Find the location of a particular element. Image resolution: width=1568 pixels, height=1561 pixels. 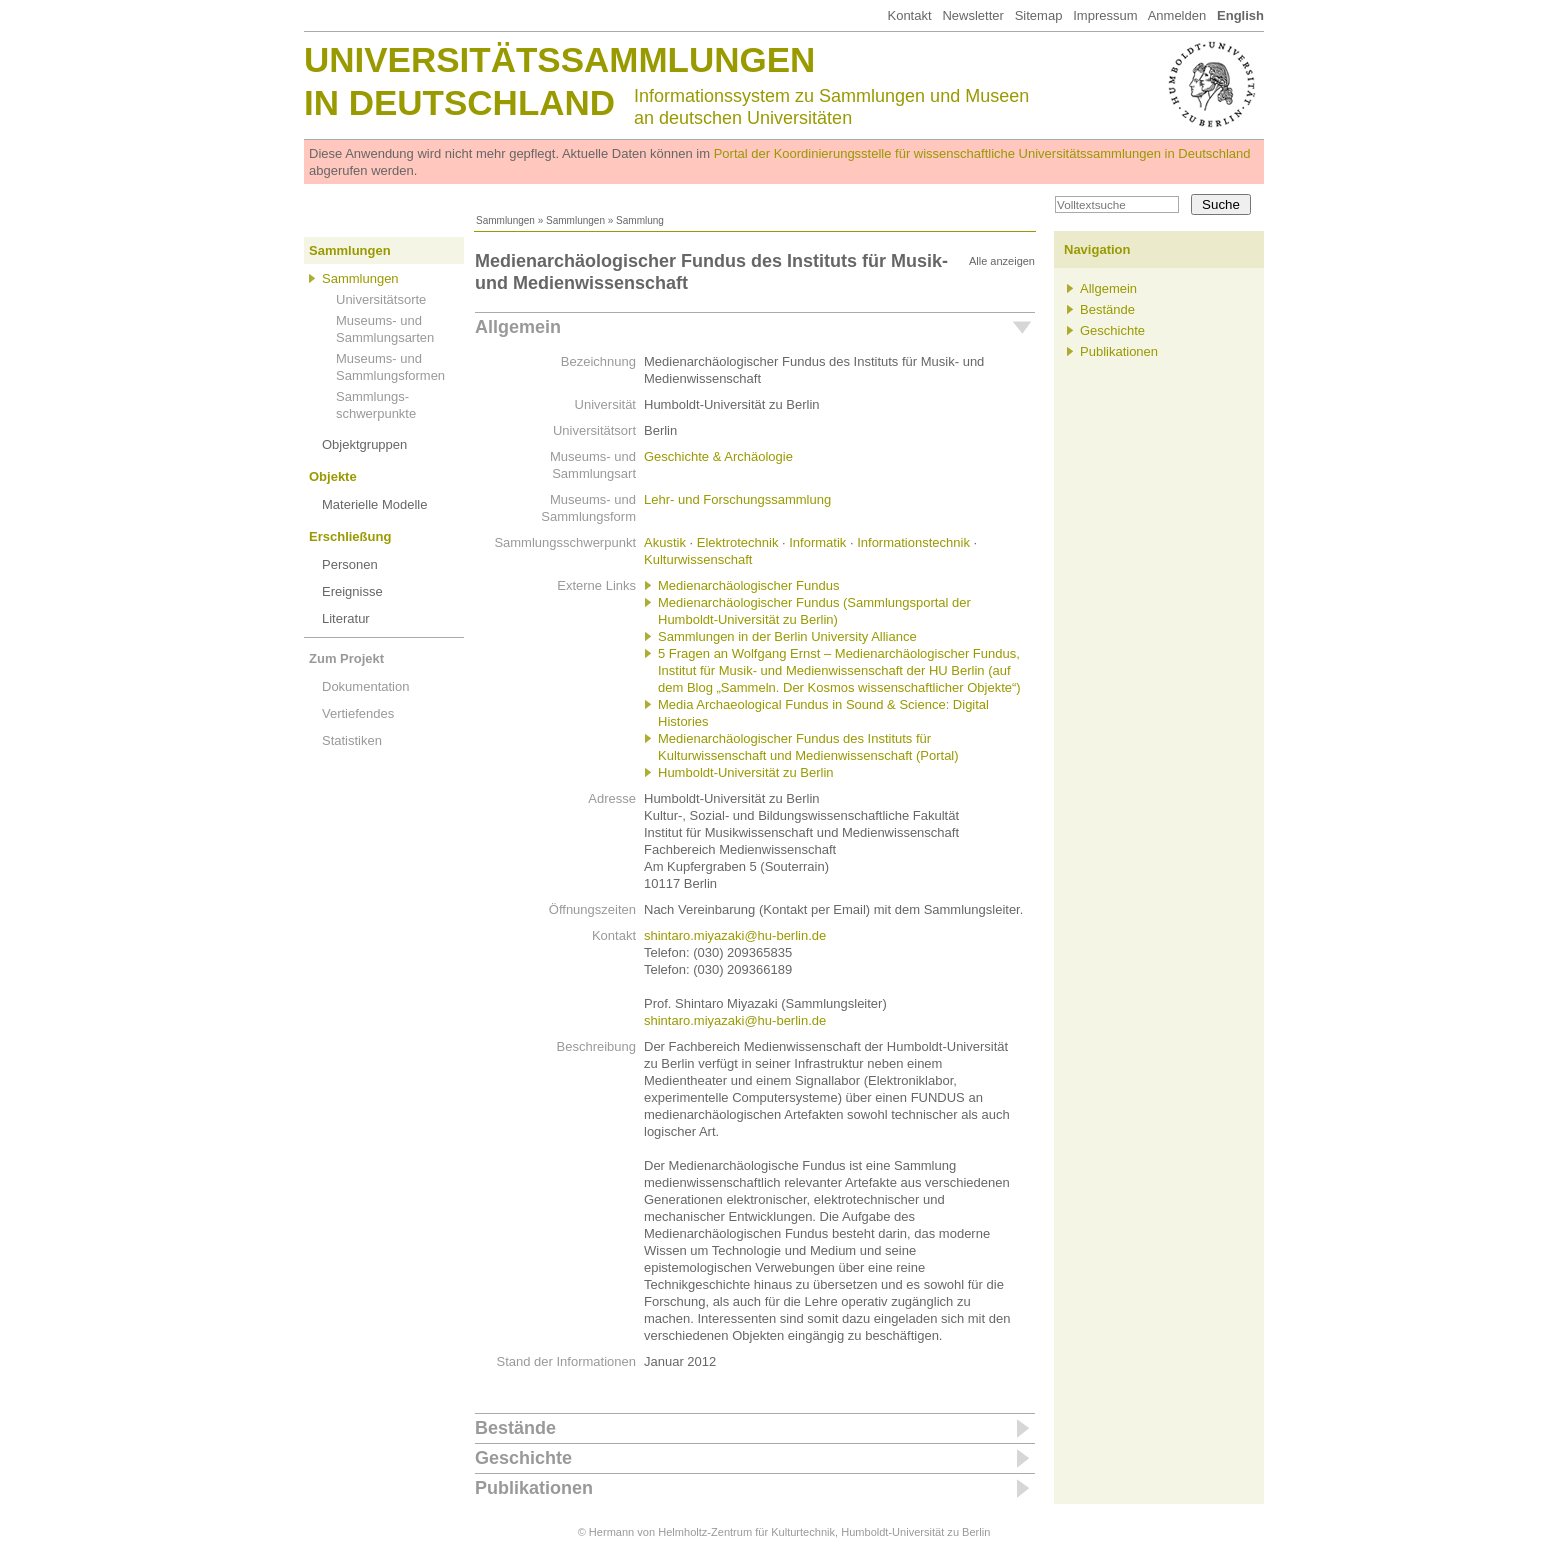

Geschichte & Archäologie is located at coordinates (718, 456).